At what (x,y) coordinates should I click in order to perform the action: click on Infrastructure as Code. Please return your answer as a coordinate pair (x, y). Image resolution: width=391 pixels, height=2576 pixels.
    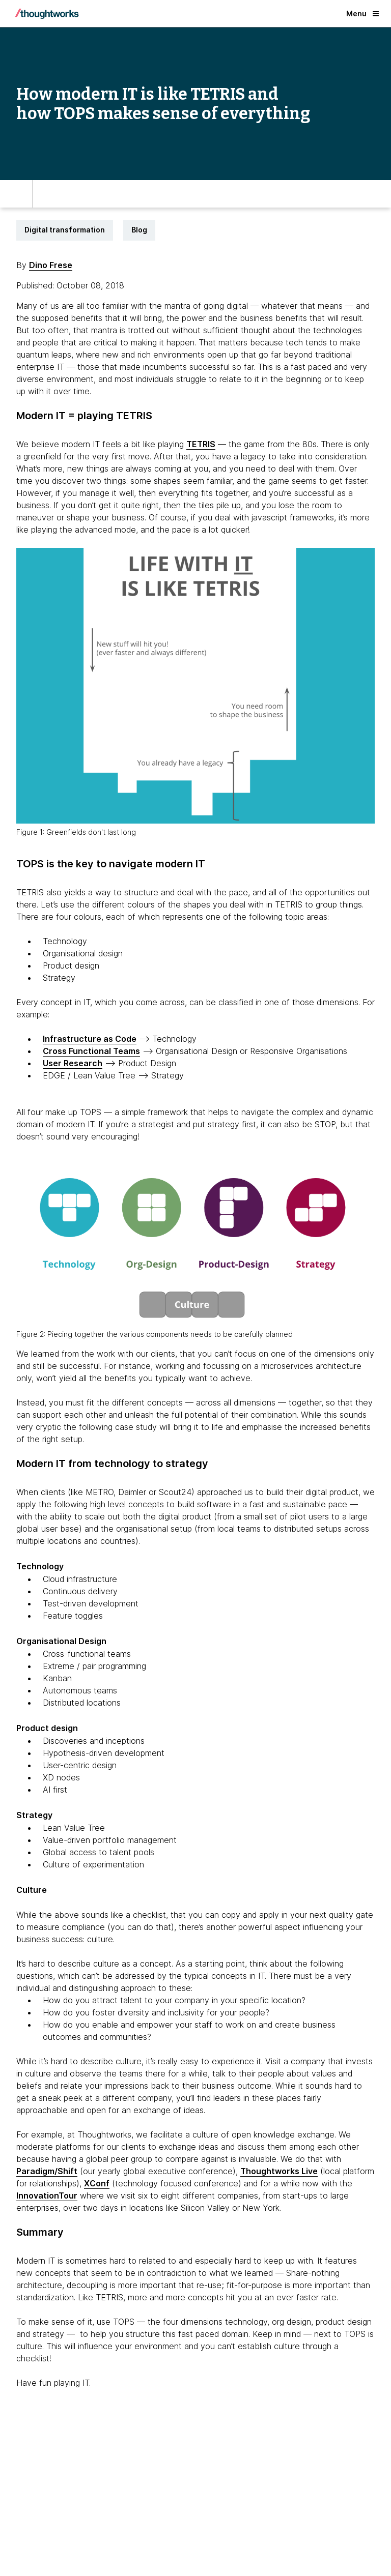
    Looking at the image, I should click on (89, 1039).